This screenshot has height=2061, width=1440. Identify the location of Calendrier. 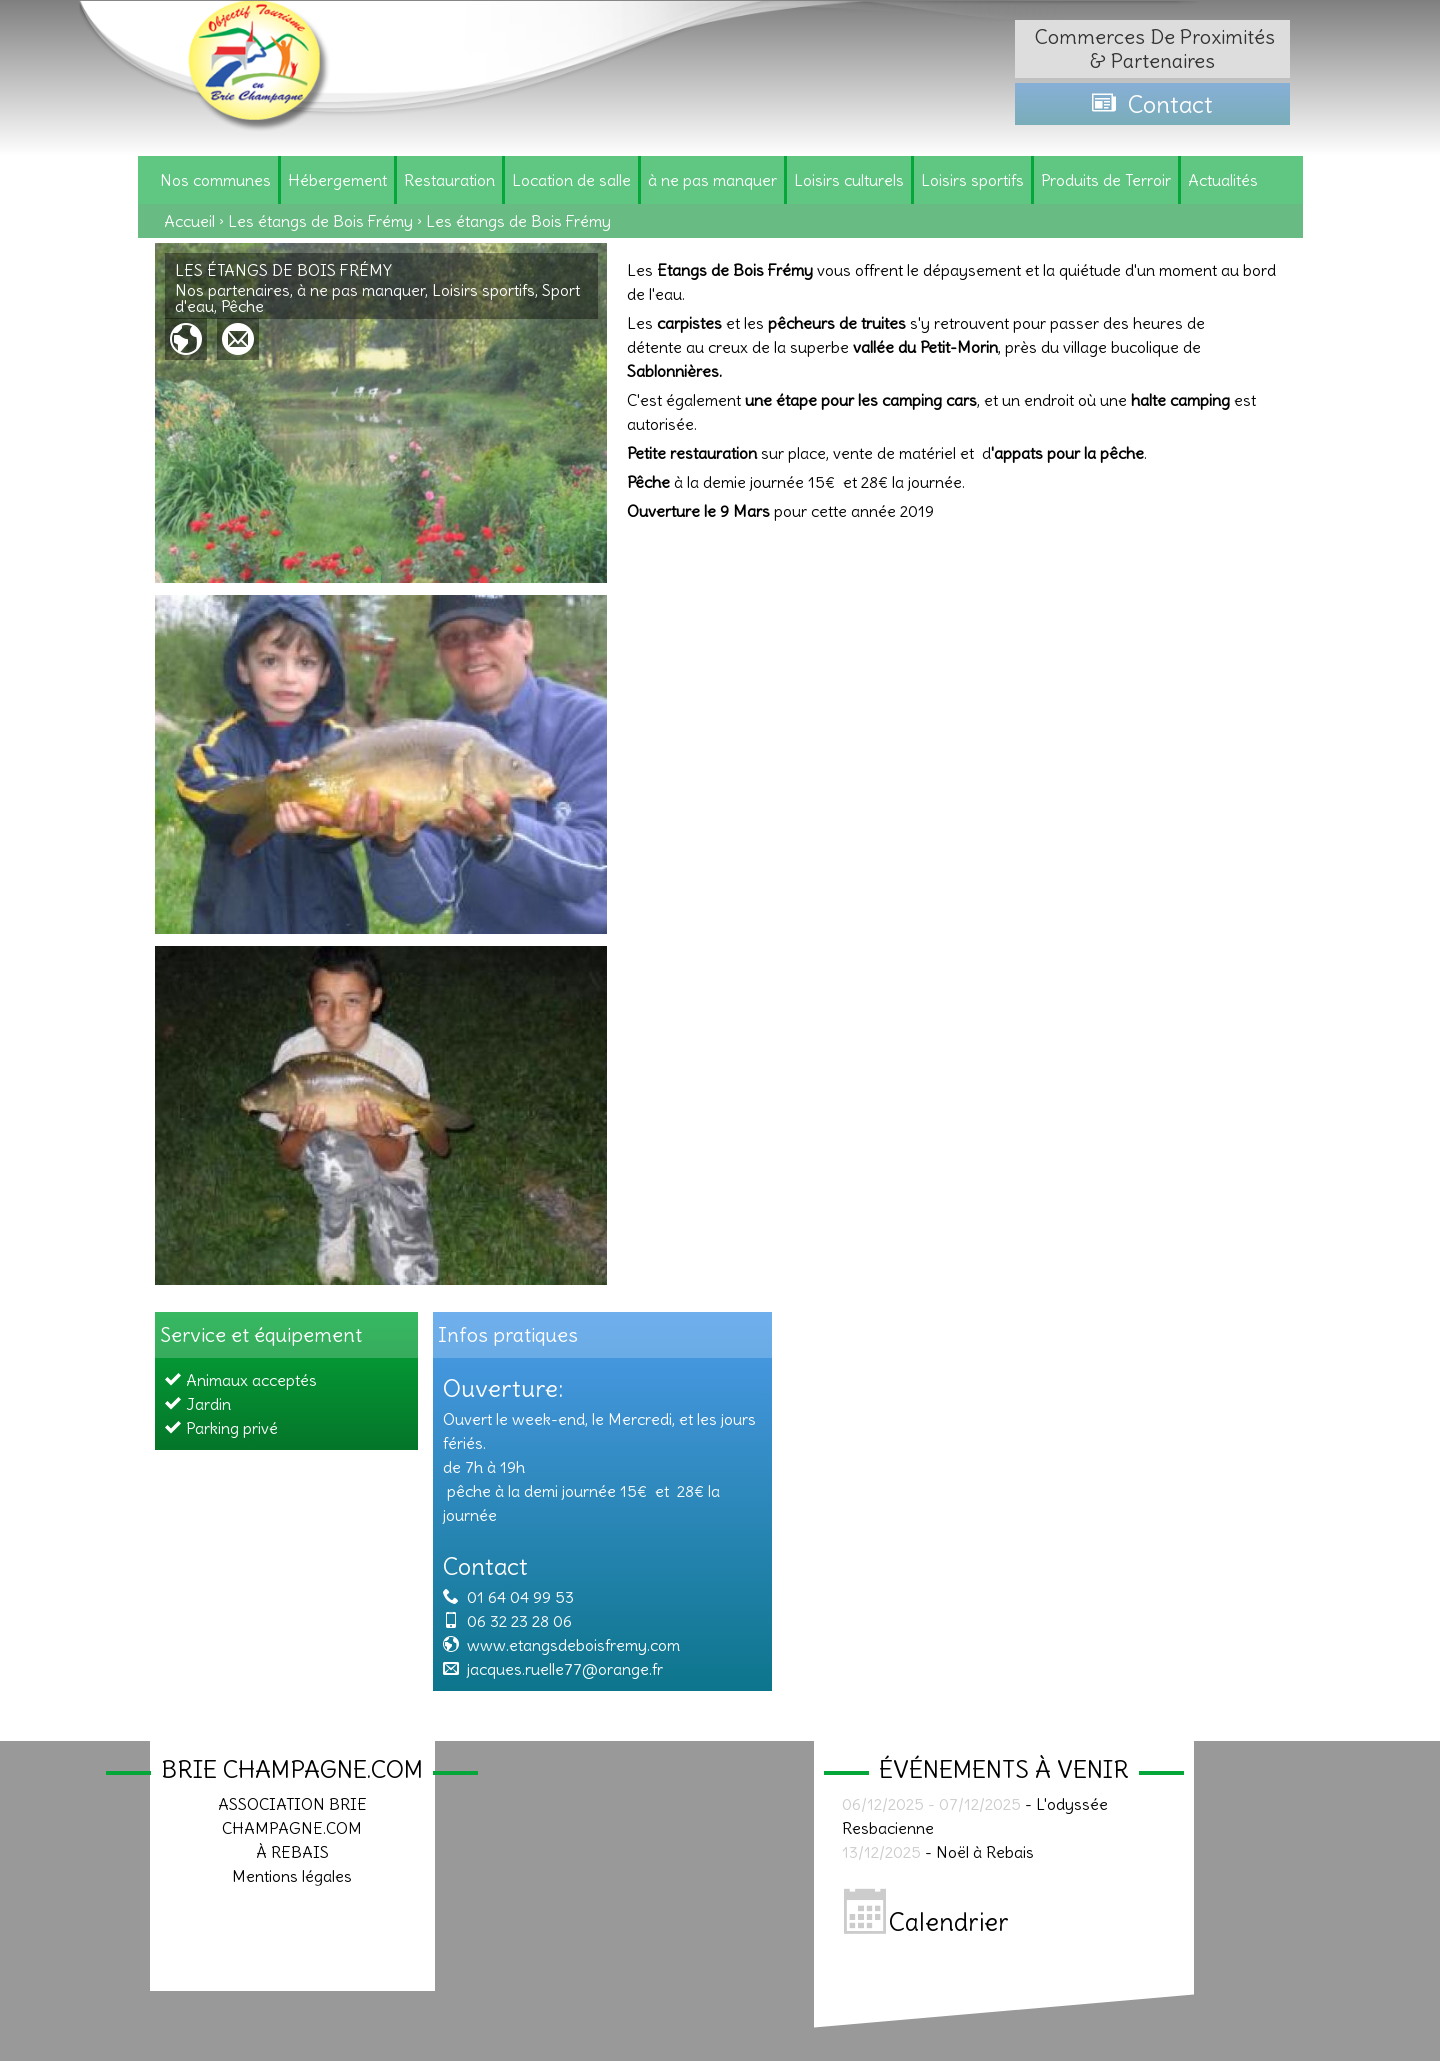
(926, 1922).